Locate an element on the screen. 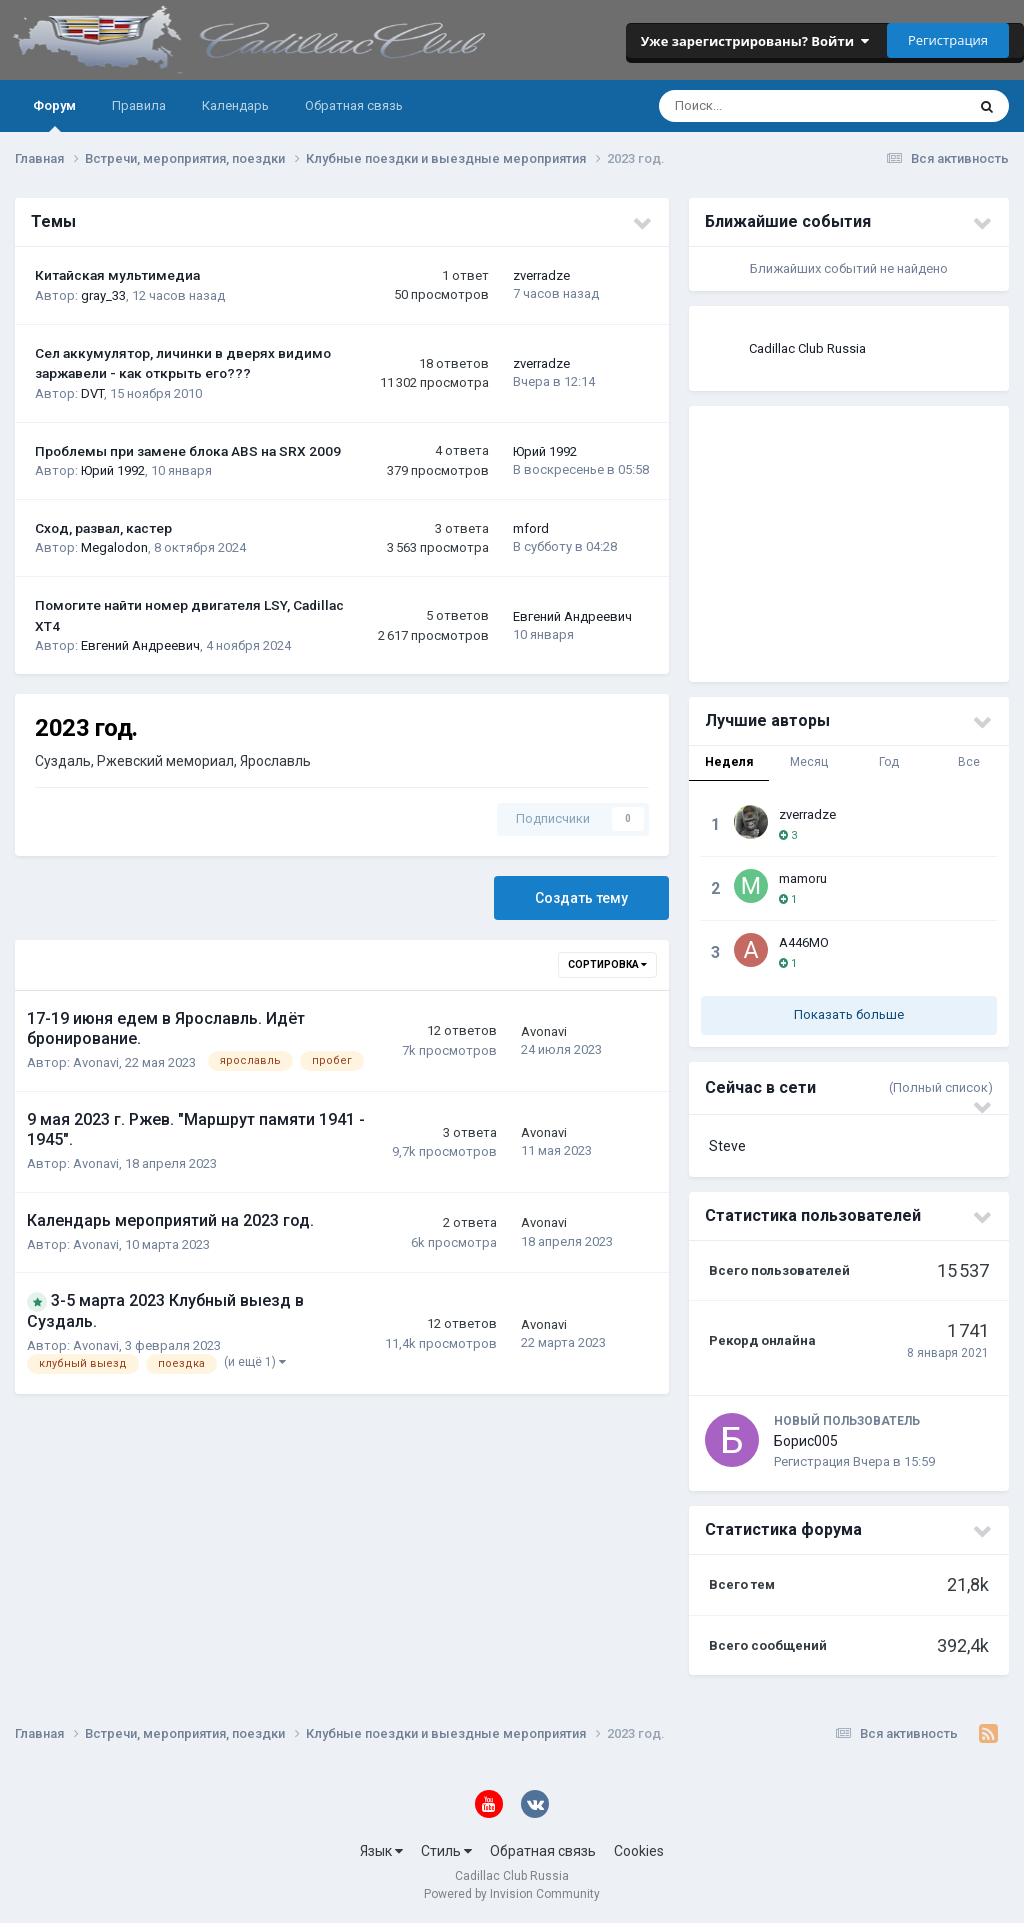 This screenshot has width=1024, height=1923. DVT is located at coordinates (92, 393).